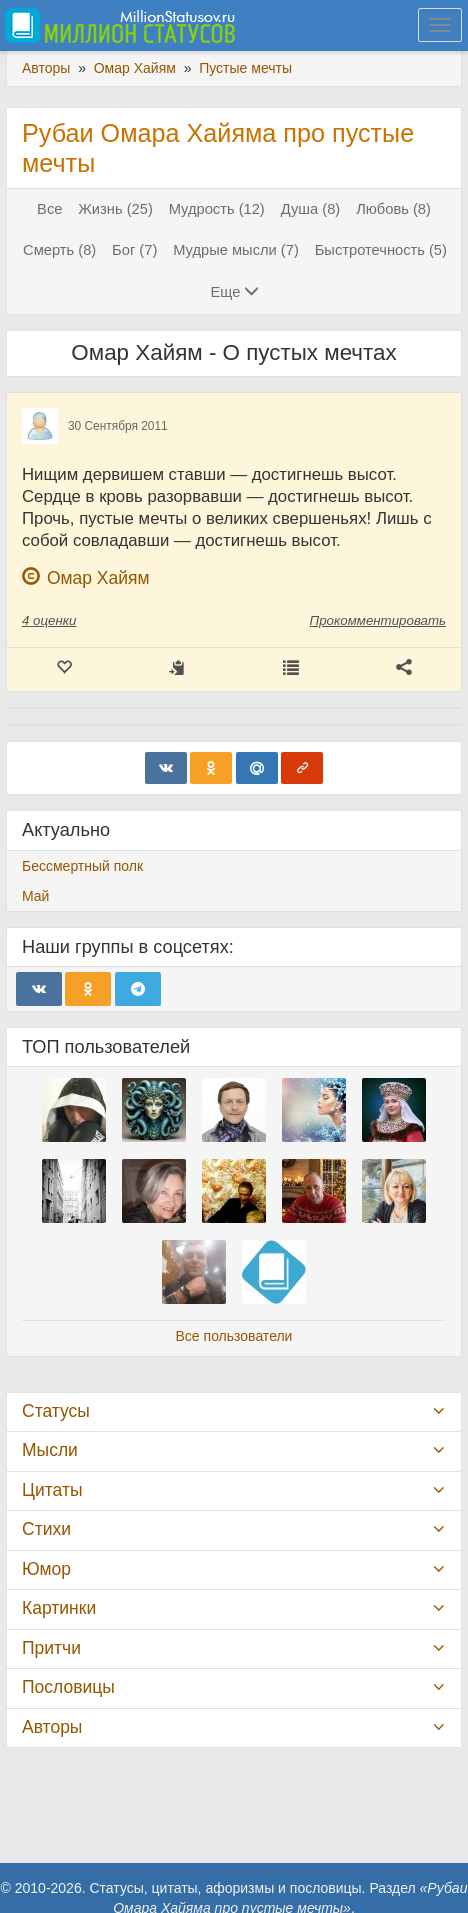 The image size is (468, 1913). What do you see at coordinates (49, 209) in the screenshot?
I see `Все` at bounding box center [49, 209].